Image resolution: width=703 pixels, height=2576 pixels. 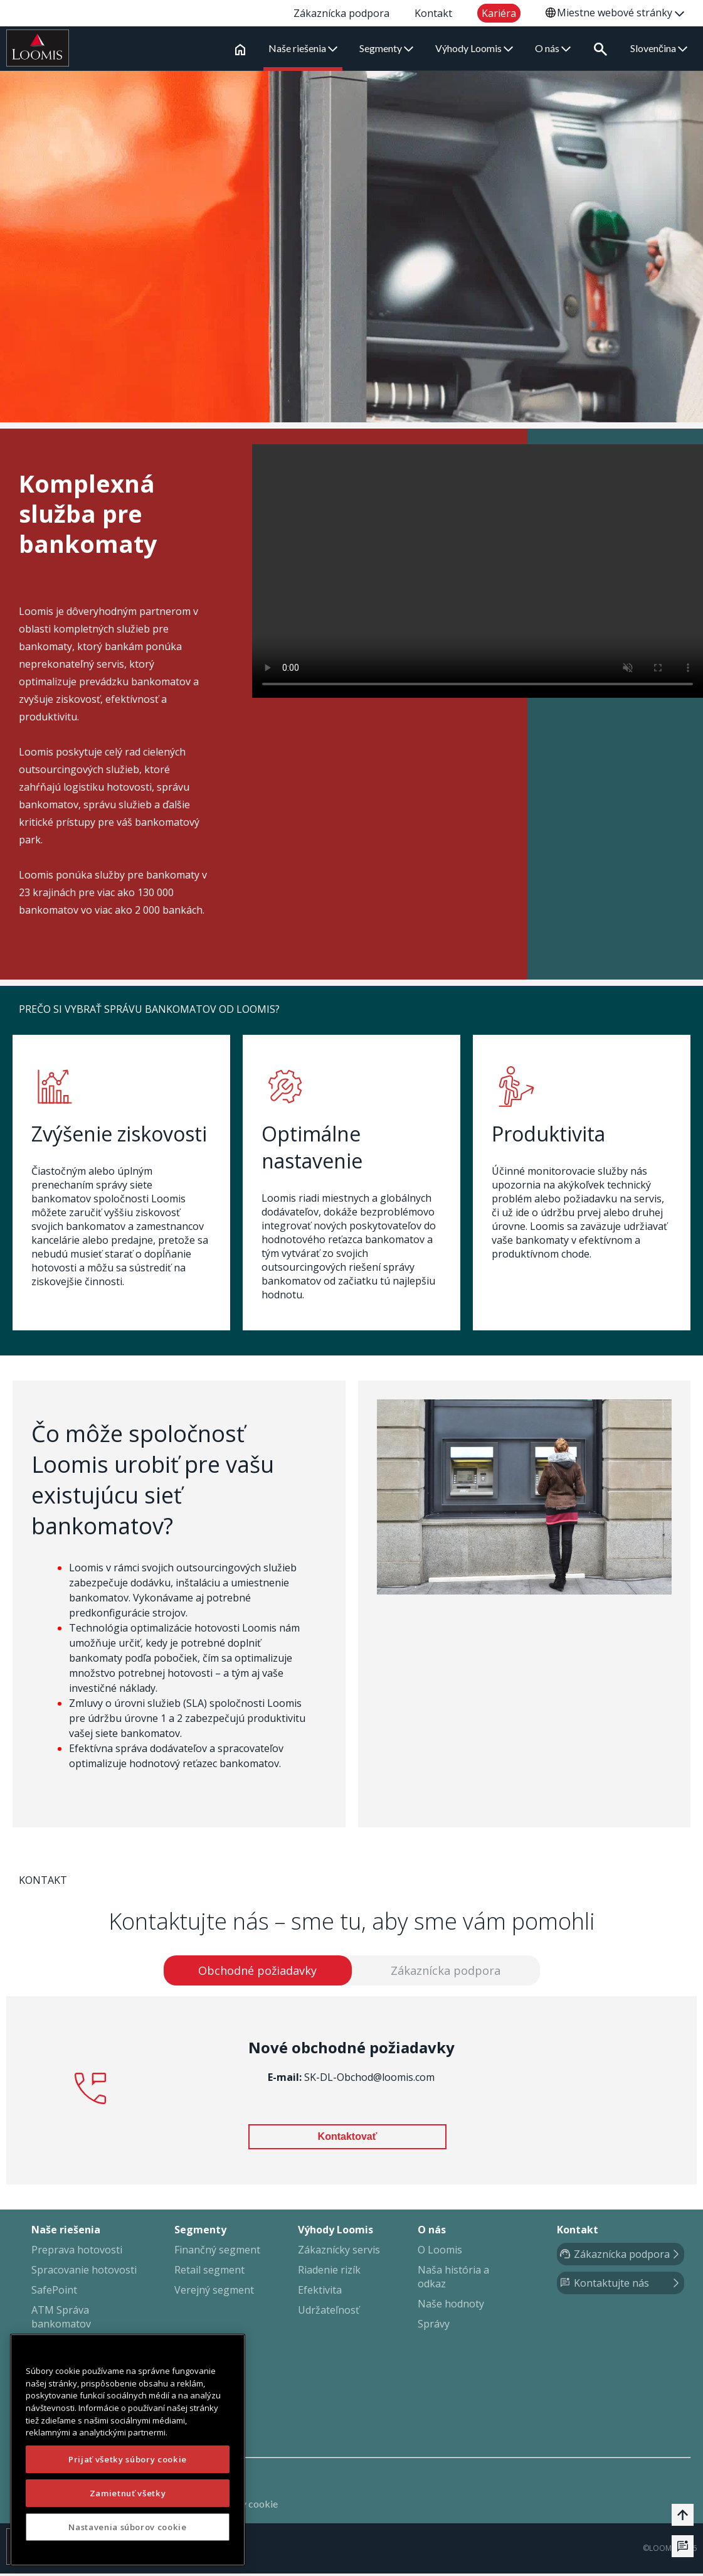 What do you see at coordinates (339, 2252) in the screenshot?
I see `Zákaznícky servis` at bounding box center [339, 2252].